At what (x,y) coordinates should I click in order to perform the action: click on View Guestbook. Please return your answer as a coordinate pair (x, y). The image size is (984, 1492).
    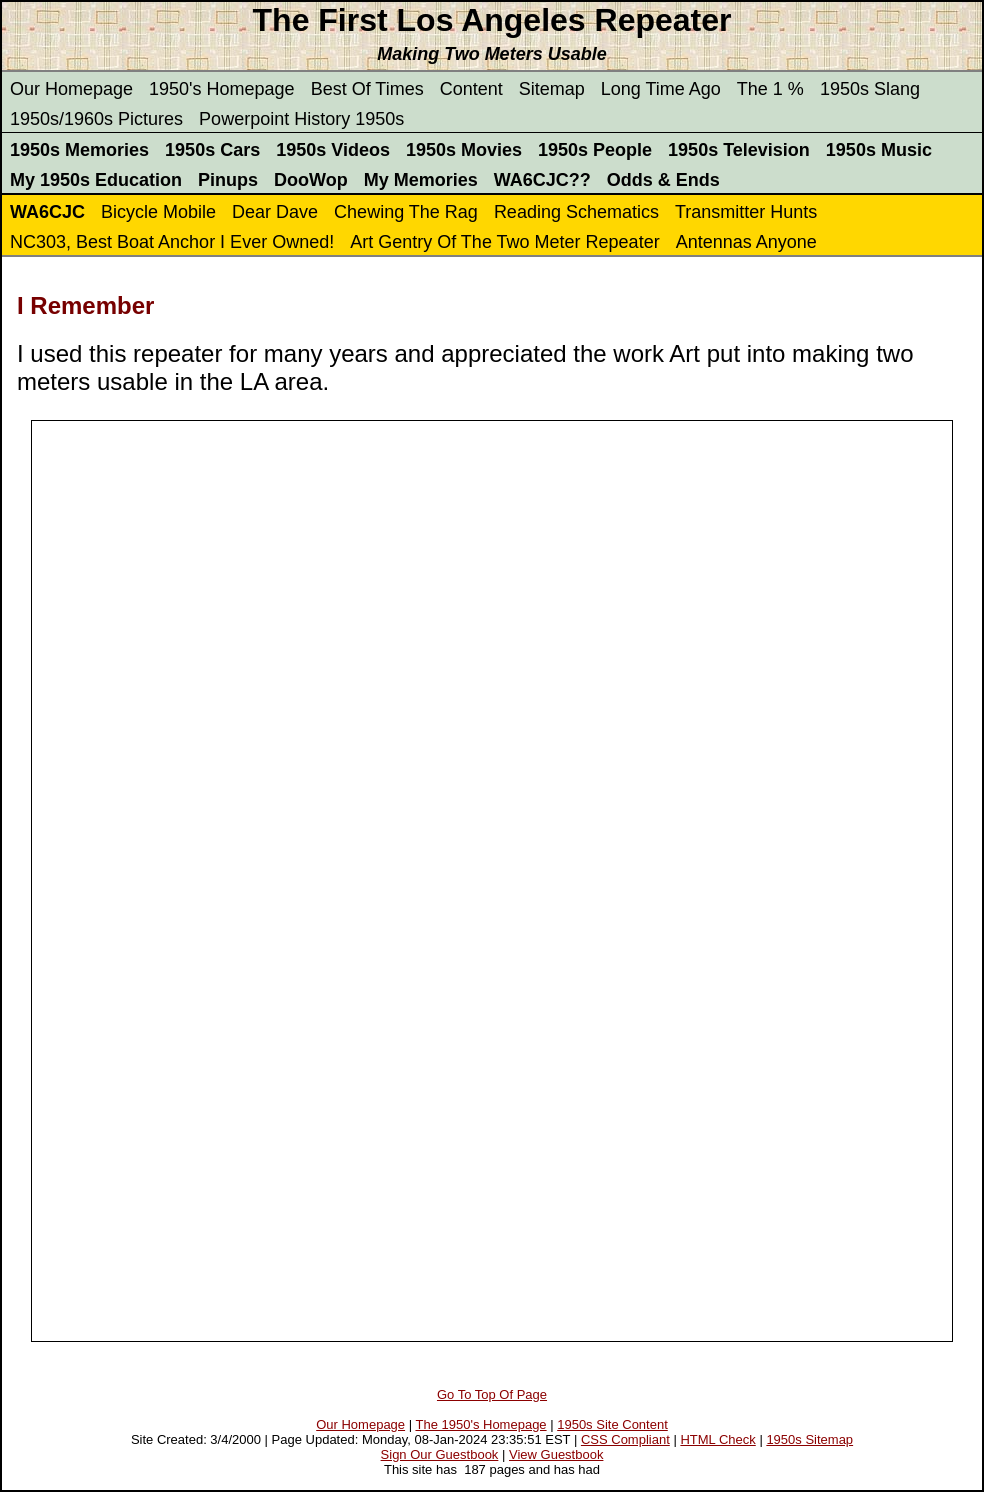
    Looking at the image, I should click on (556, 1454).